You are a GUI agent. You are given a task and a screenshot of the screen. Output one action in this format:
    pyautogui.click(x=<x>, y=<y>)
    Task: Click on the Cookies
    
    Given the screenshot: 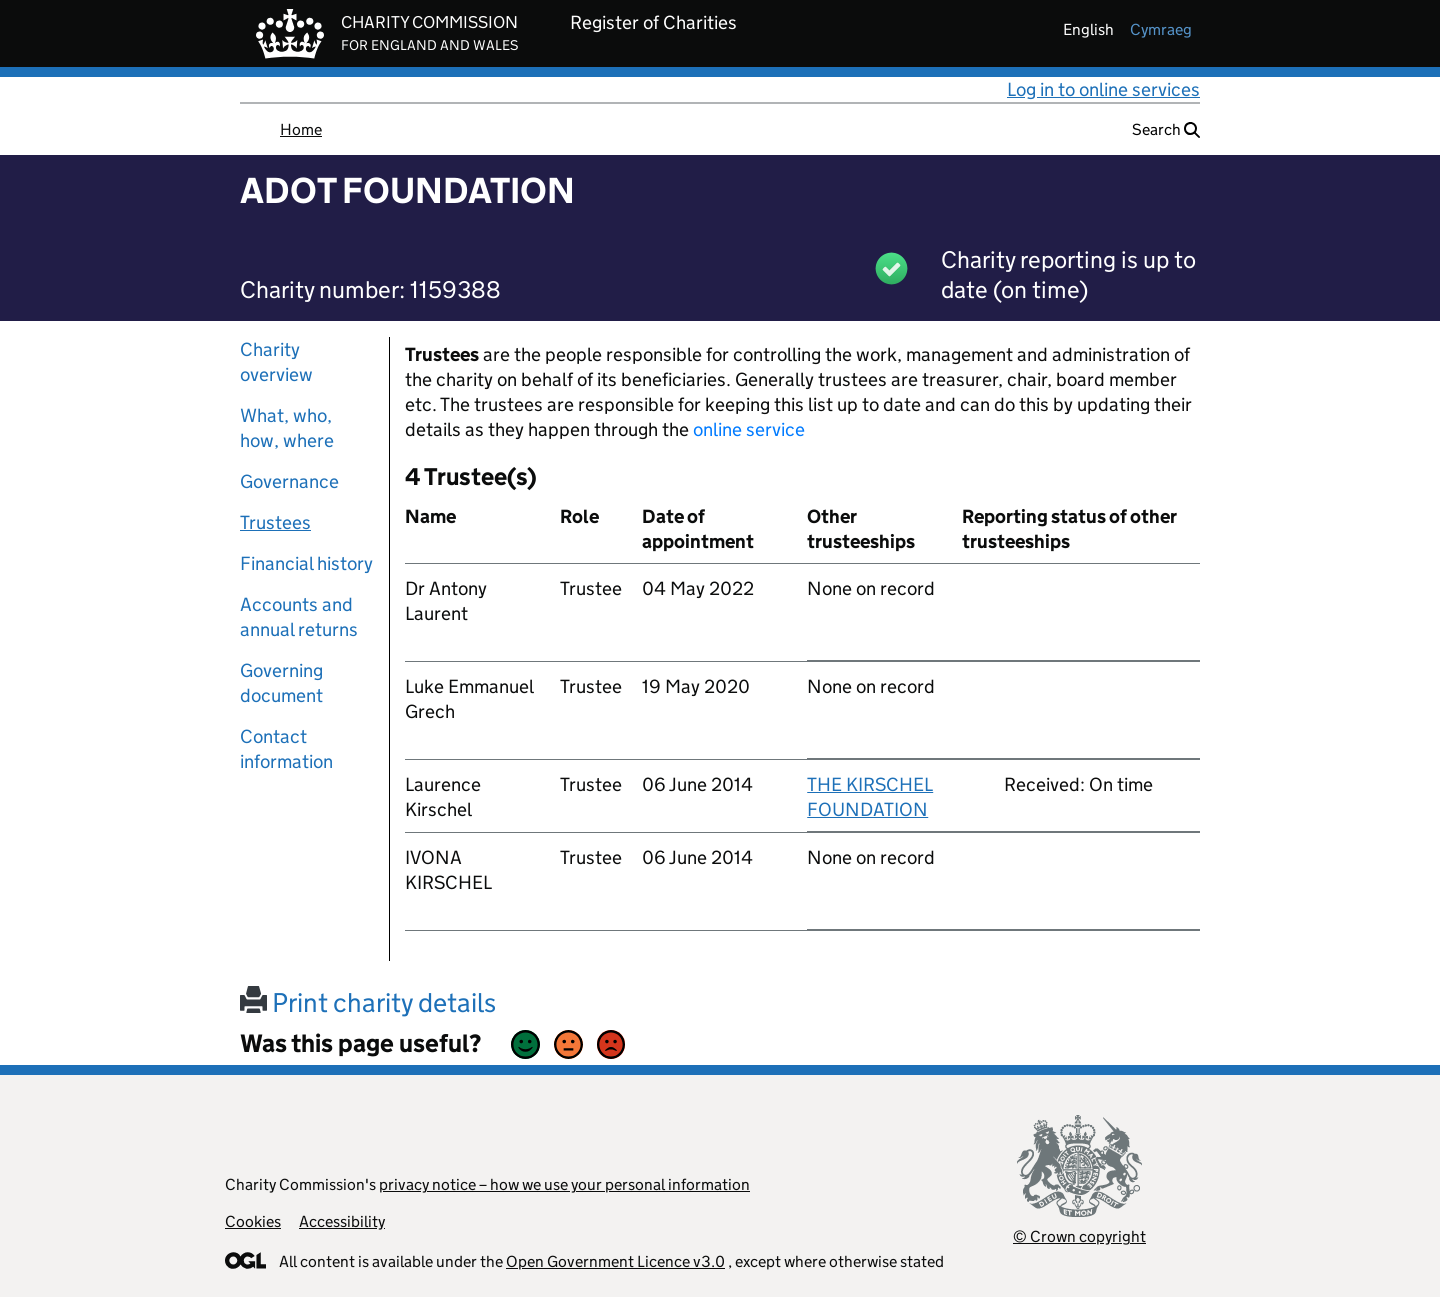 What is the action you would take?
    pyautogui.click(x=253, y=1221)
    